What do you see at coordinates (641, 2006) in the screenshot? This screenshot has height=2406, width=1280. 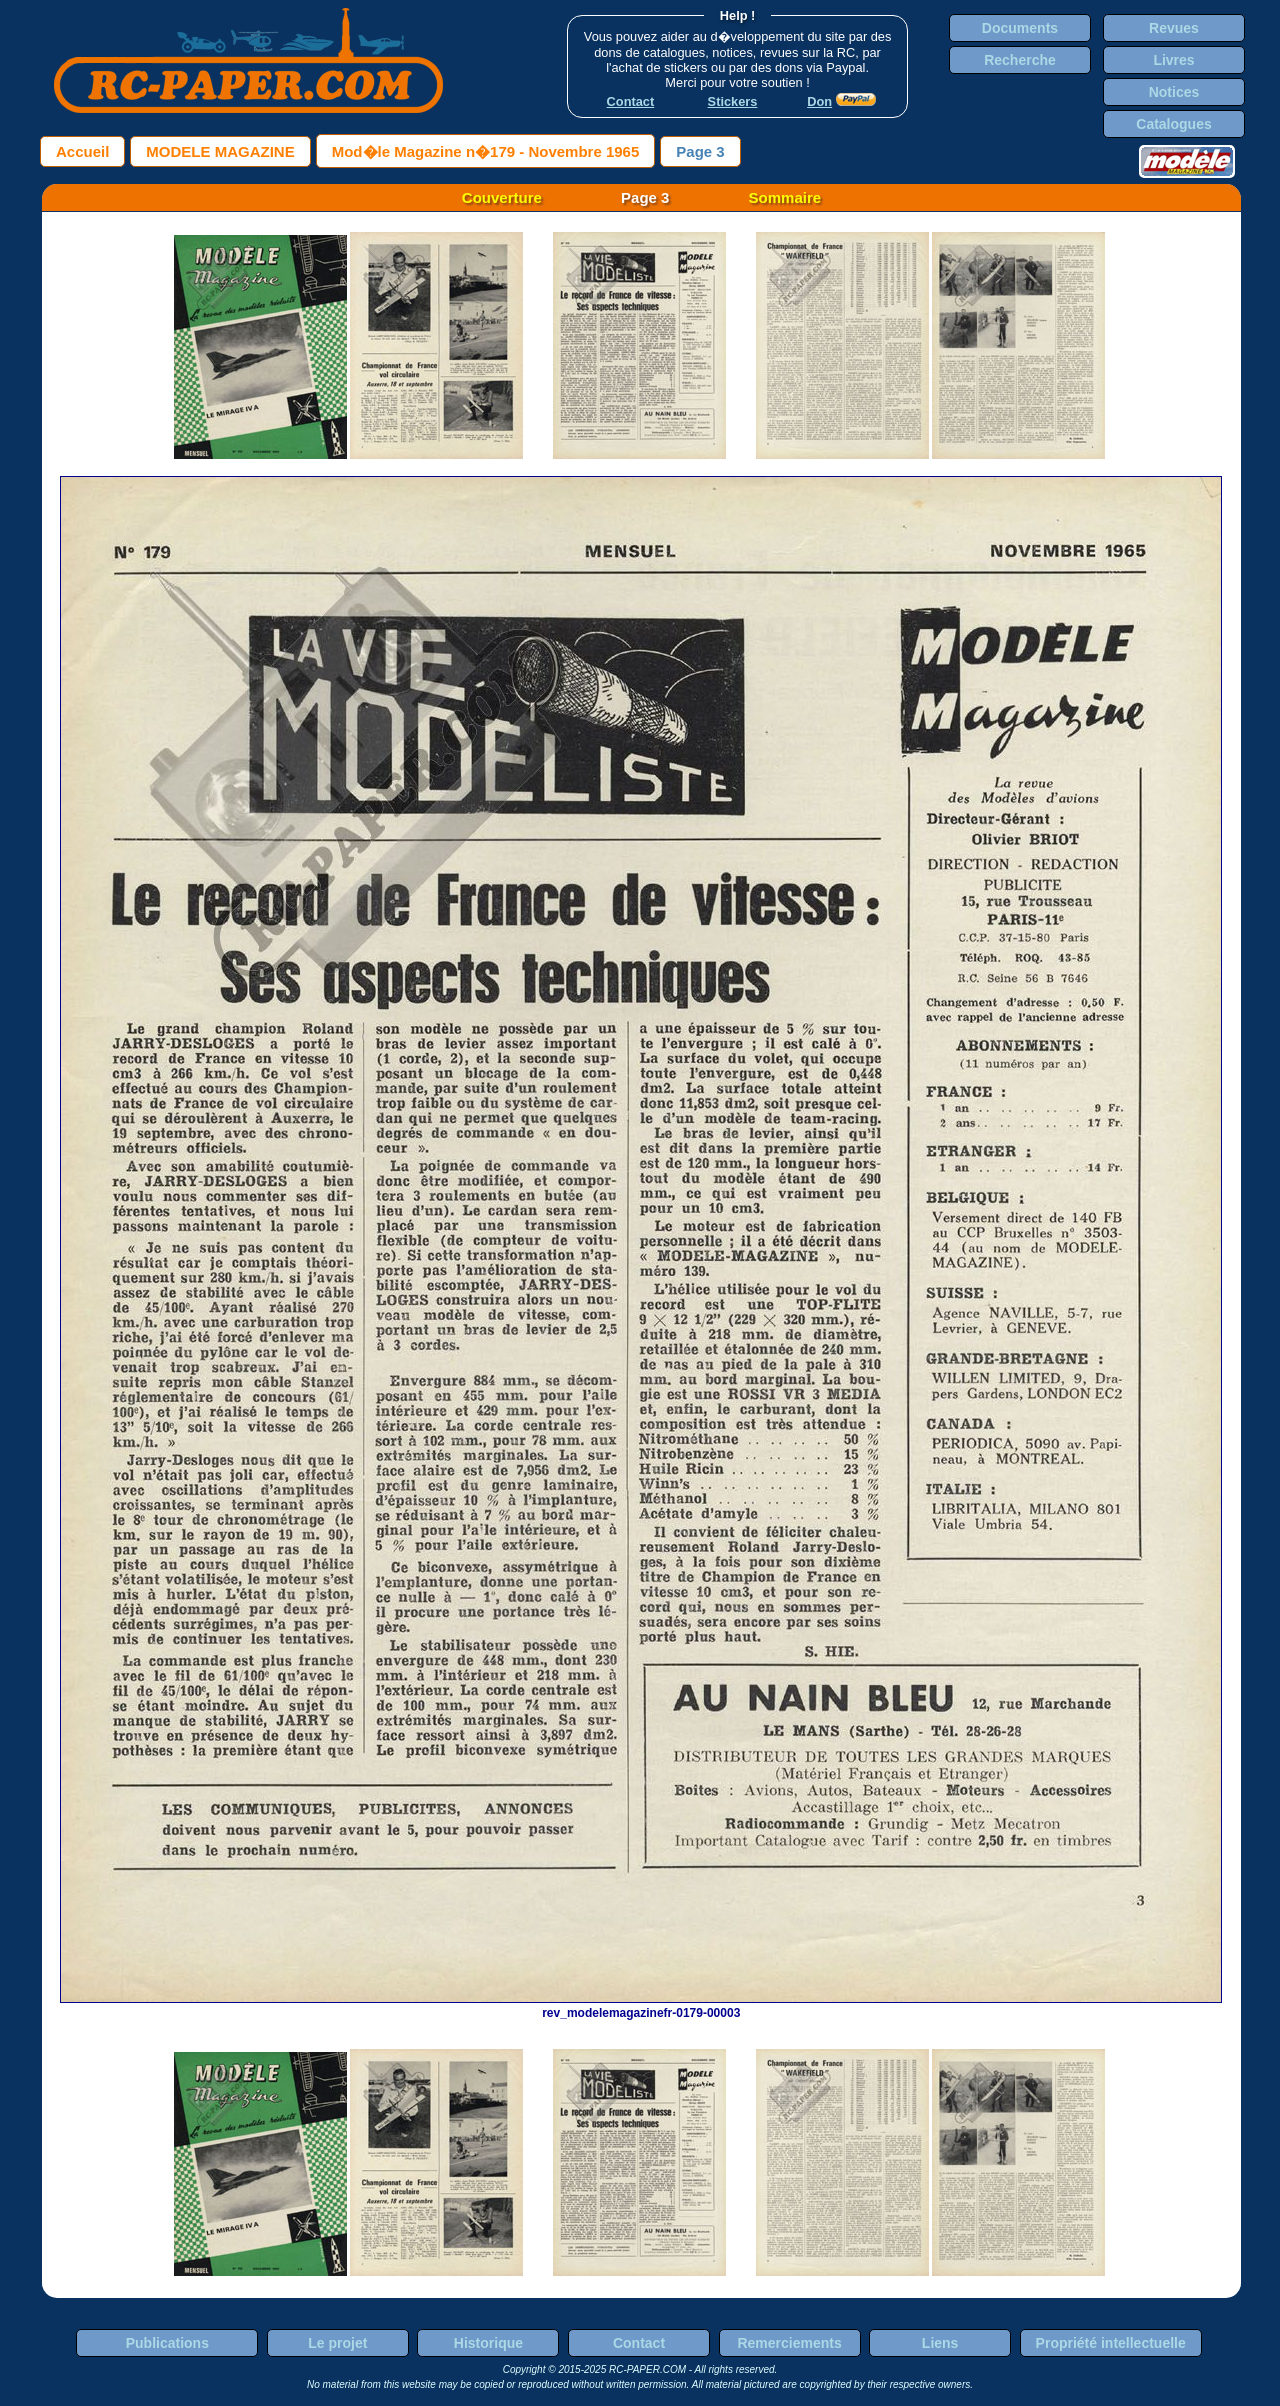 I see `rev_modelemagazinefr-0179-00003` at bounding box center [641, 2006].